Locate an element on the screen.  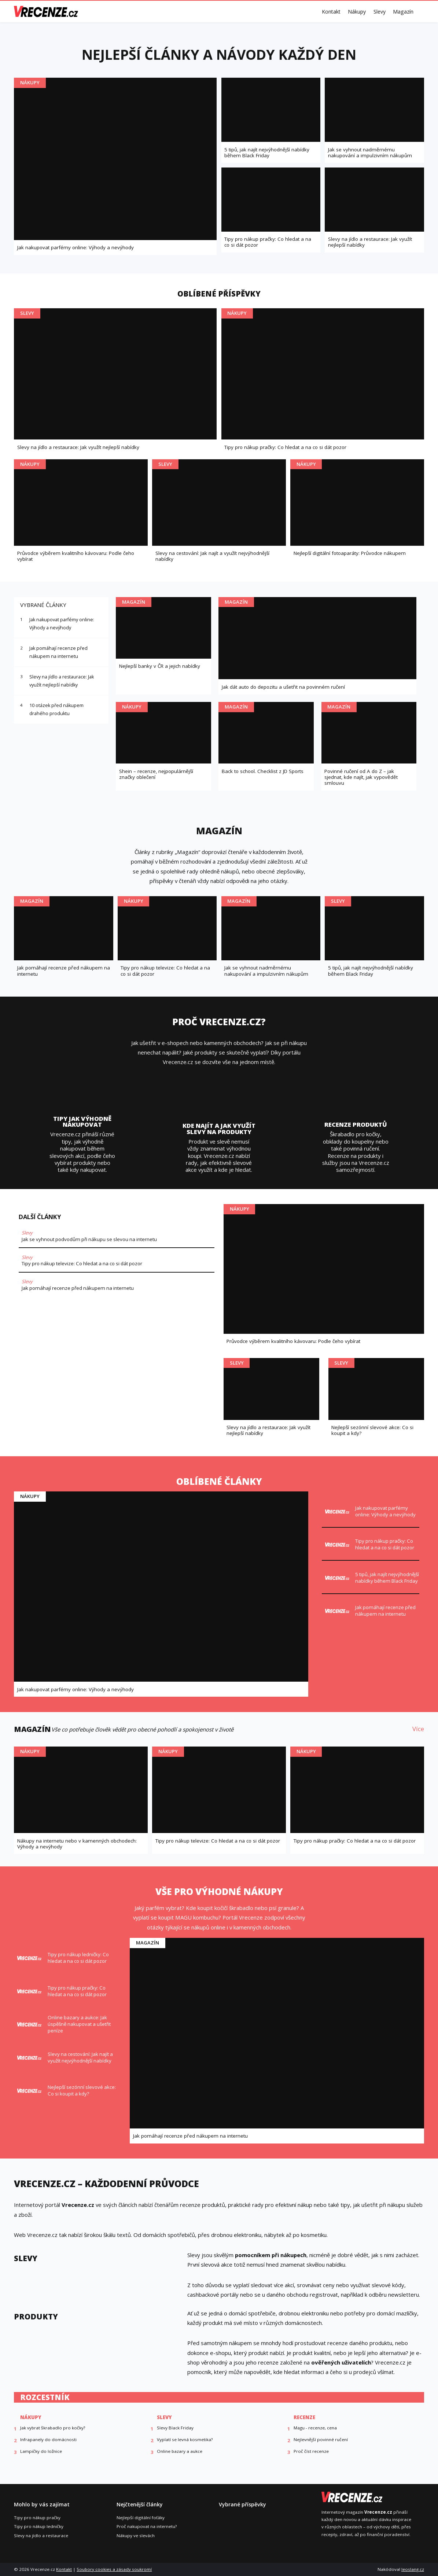
Magazín is located at coordinates (403, 11).